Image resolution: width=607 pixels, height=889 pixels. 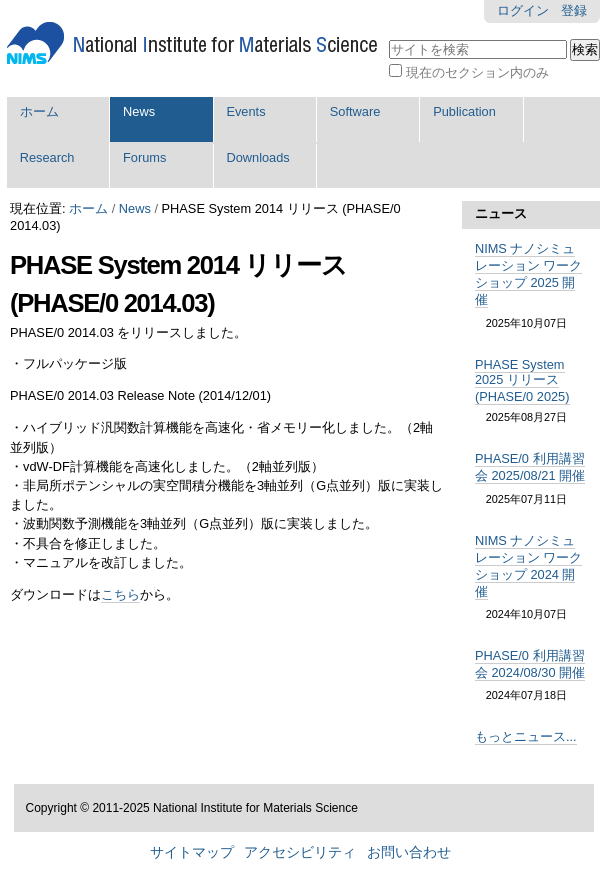 What do you see at coordinates (529, 274) in the screenshot?
I see `NIMS ナノシミュレーション ワークショップ 2025 開催` at bounding box center [529, 274].